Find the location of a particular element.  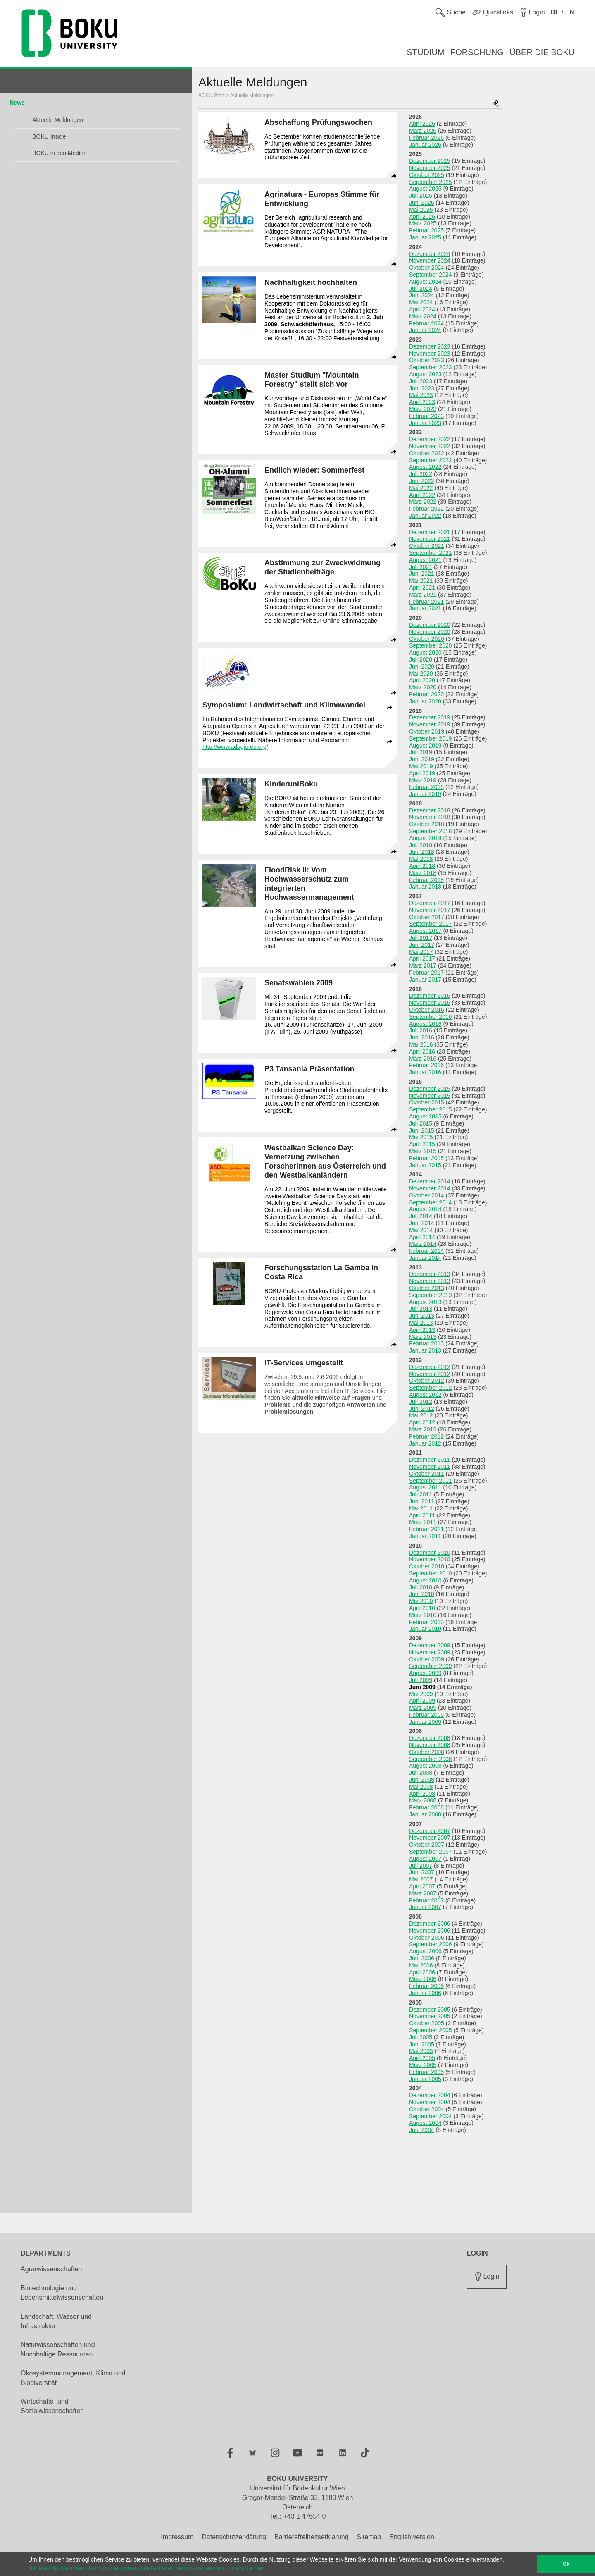

April 2021 is located at coordinates (422, 587).